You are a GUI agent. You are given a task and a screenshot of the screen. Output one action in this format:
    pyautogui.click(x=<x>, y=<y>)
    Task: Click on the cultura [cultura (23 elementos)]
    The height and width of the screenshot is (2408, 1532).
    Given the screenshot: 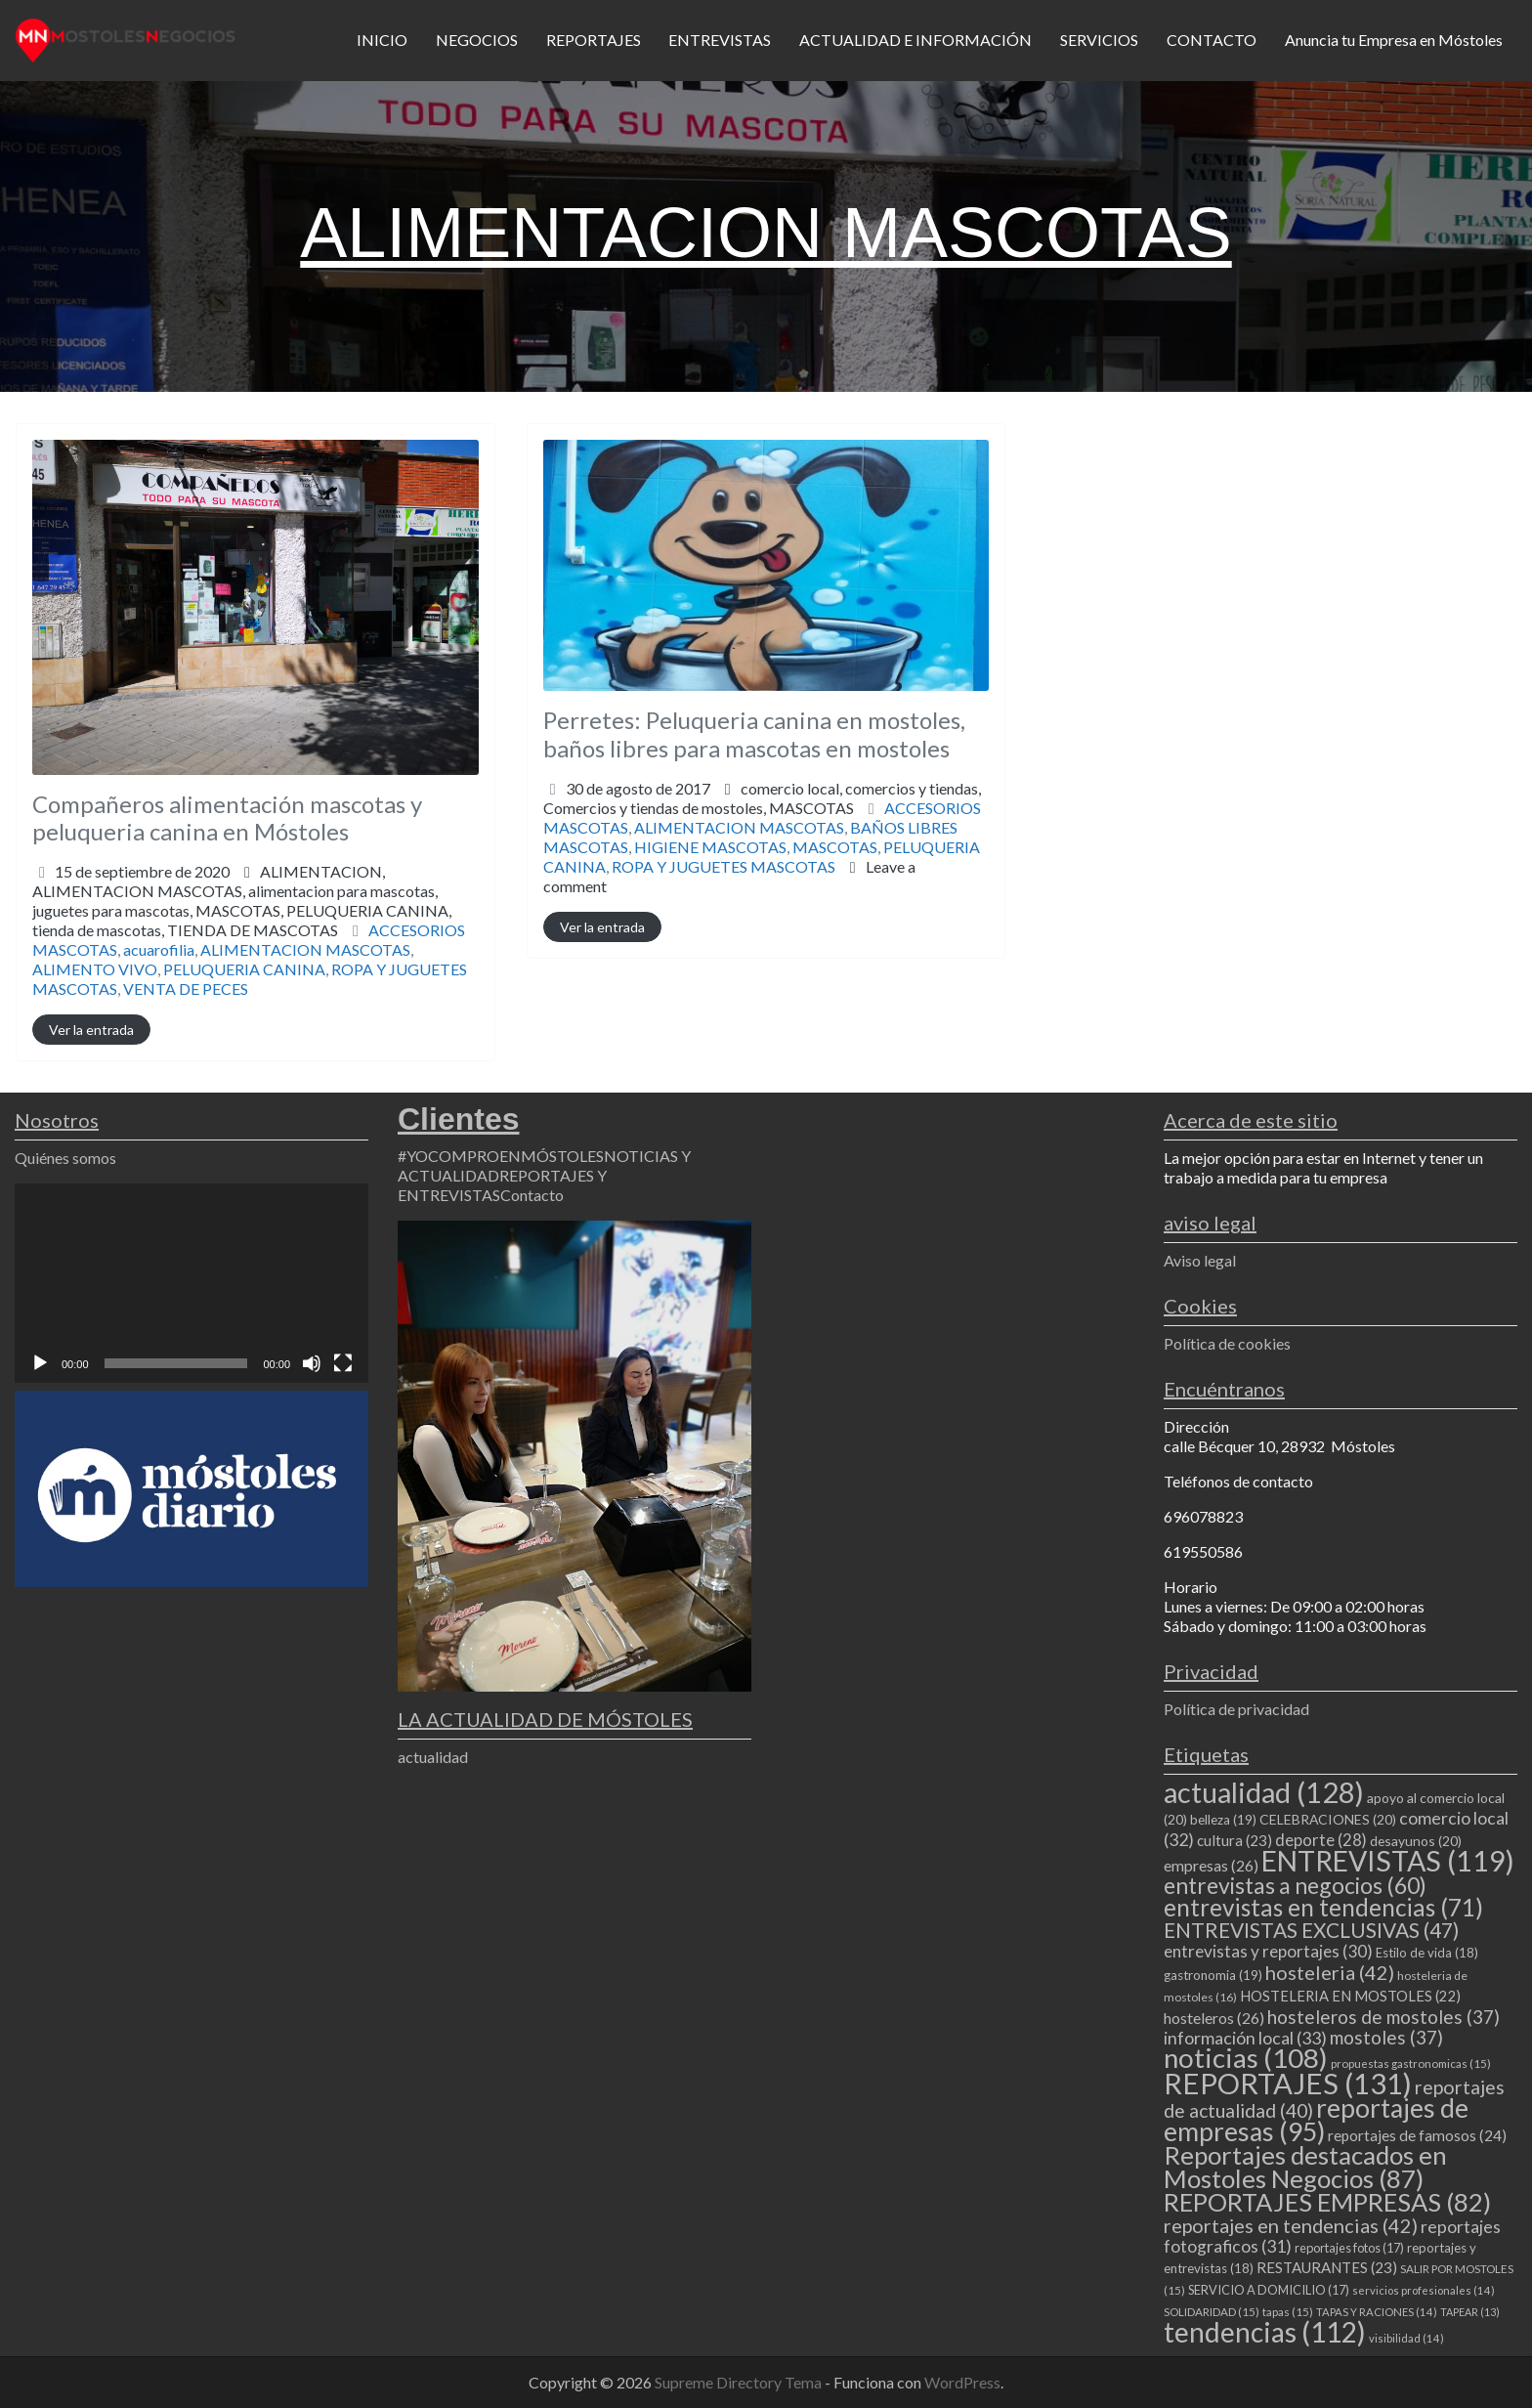 What is the action you would take?
    pyautogui.click(x=1234, y=1840)
    